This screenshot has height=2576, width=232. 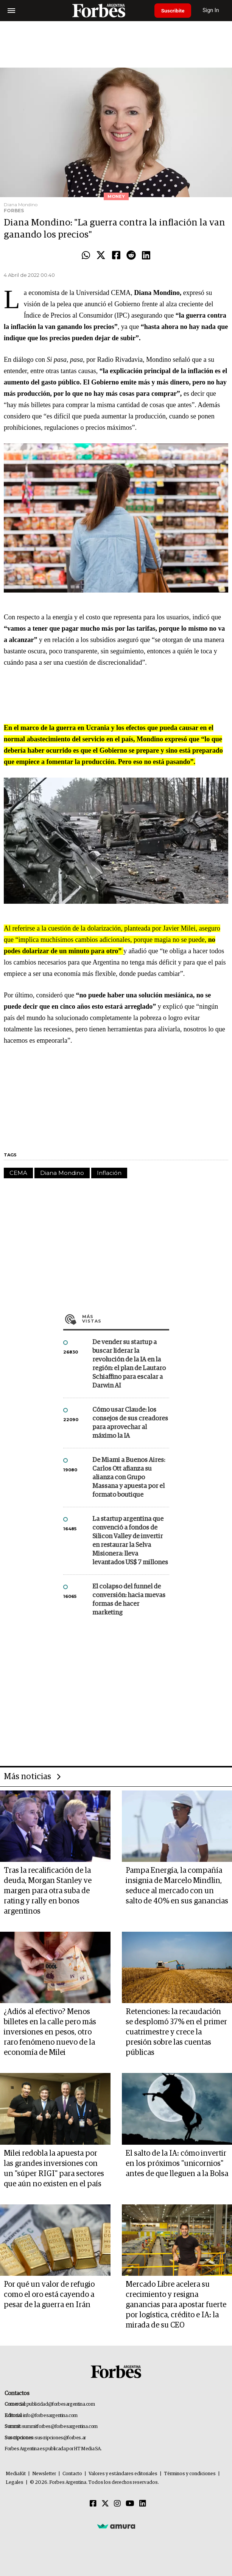 I want to click on Newsletter, so click(x=44, y=2473).